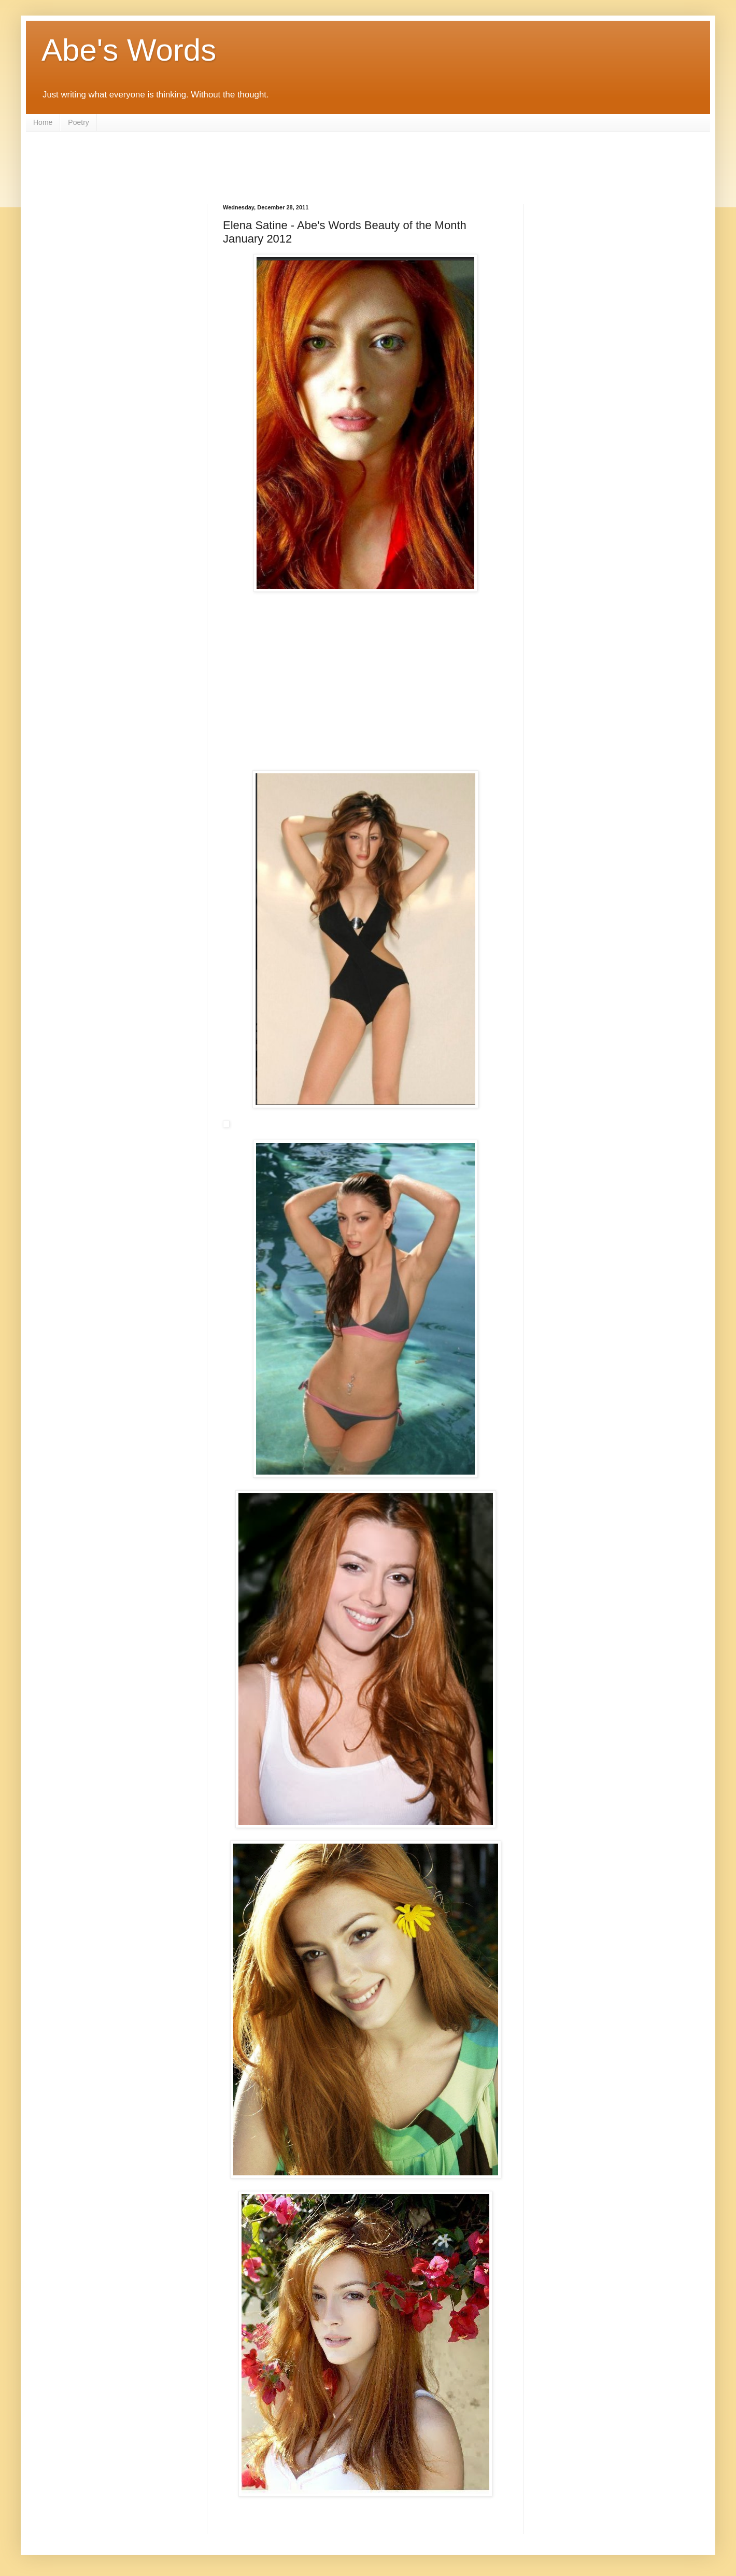 The width and height of the screenshot is (736, 2576). What do you see at coordinates (128, 50) in the screenshot?
I see `Abe's Words` at bounding box center [128, 50].